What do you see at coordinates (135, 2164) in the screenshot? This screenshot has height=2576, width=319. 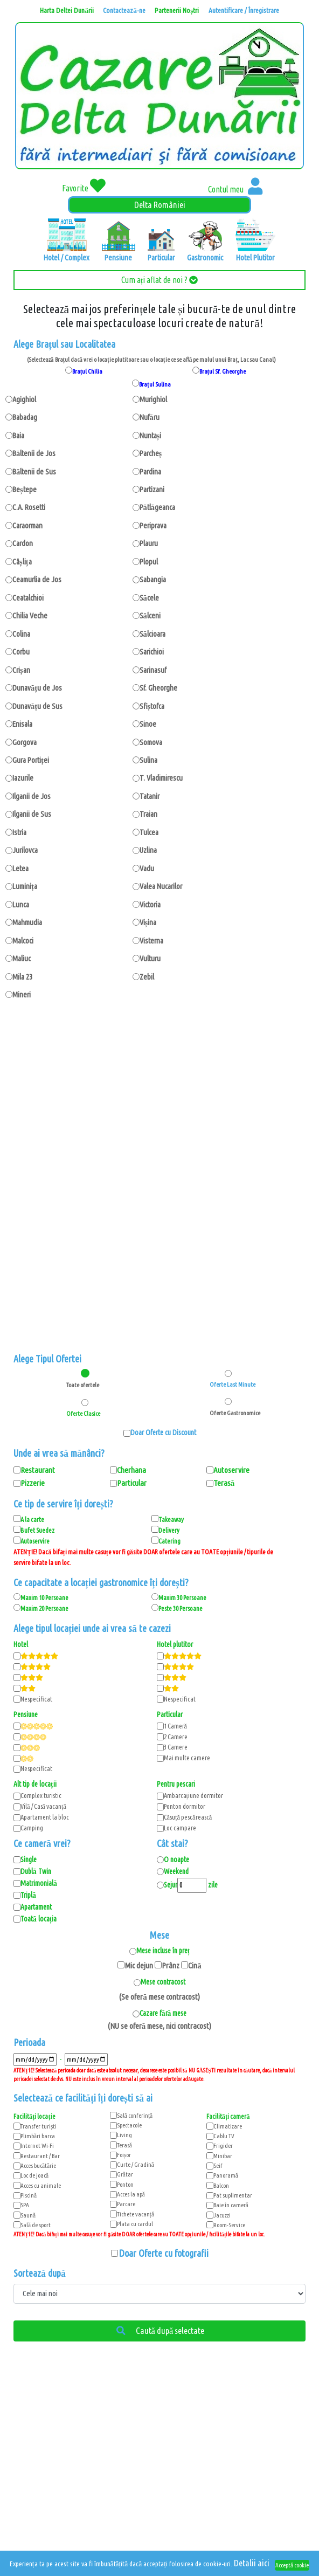 I see `Curte / Gradină` at bounding box center [135, 2164].